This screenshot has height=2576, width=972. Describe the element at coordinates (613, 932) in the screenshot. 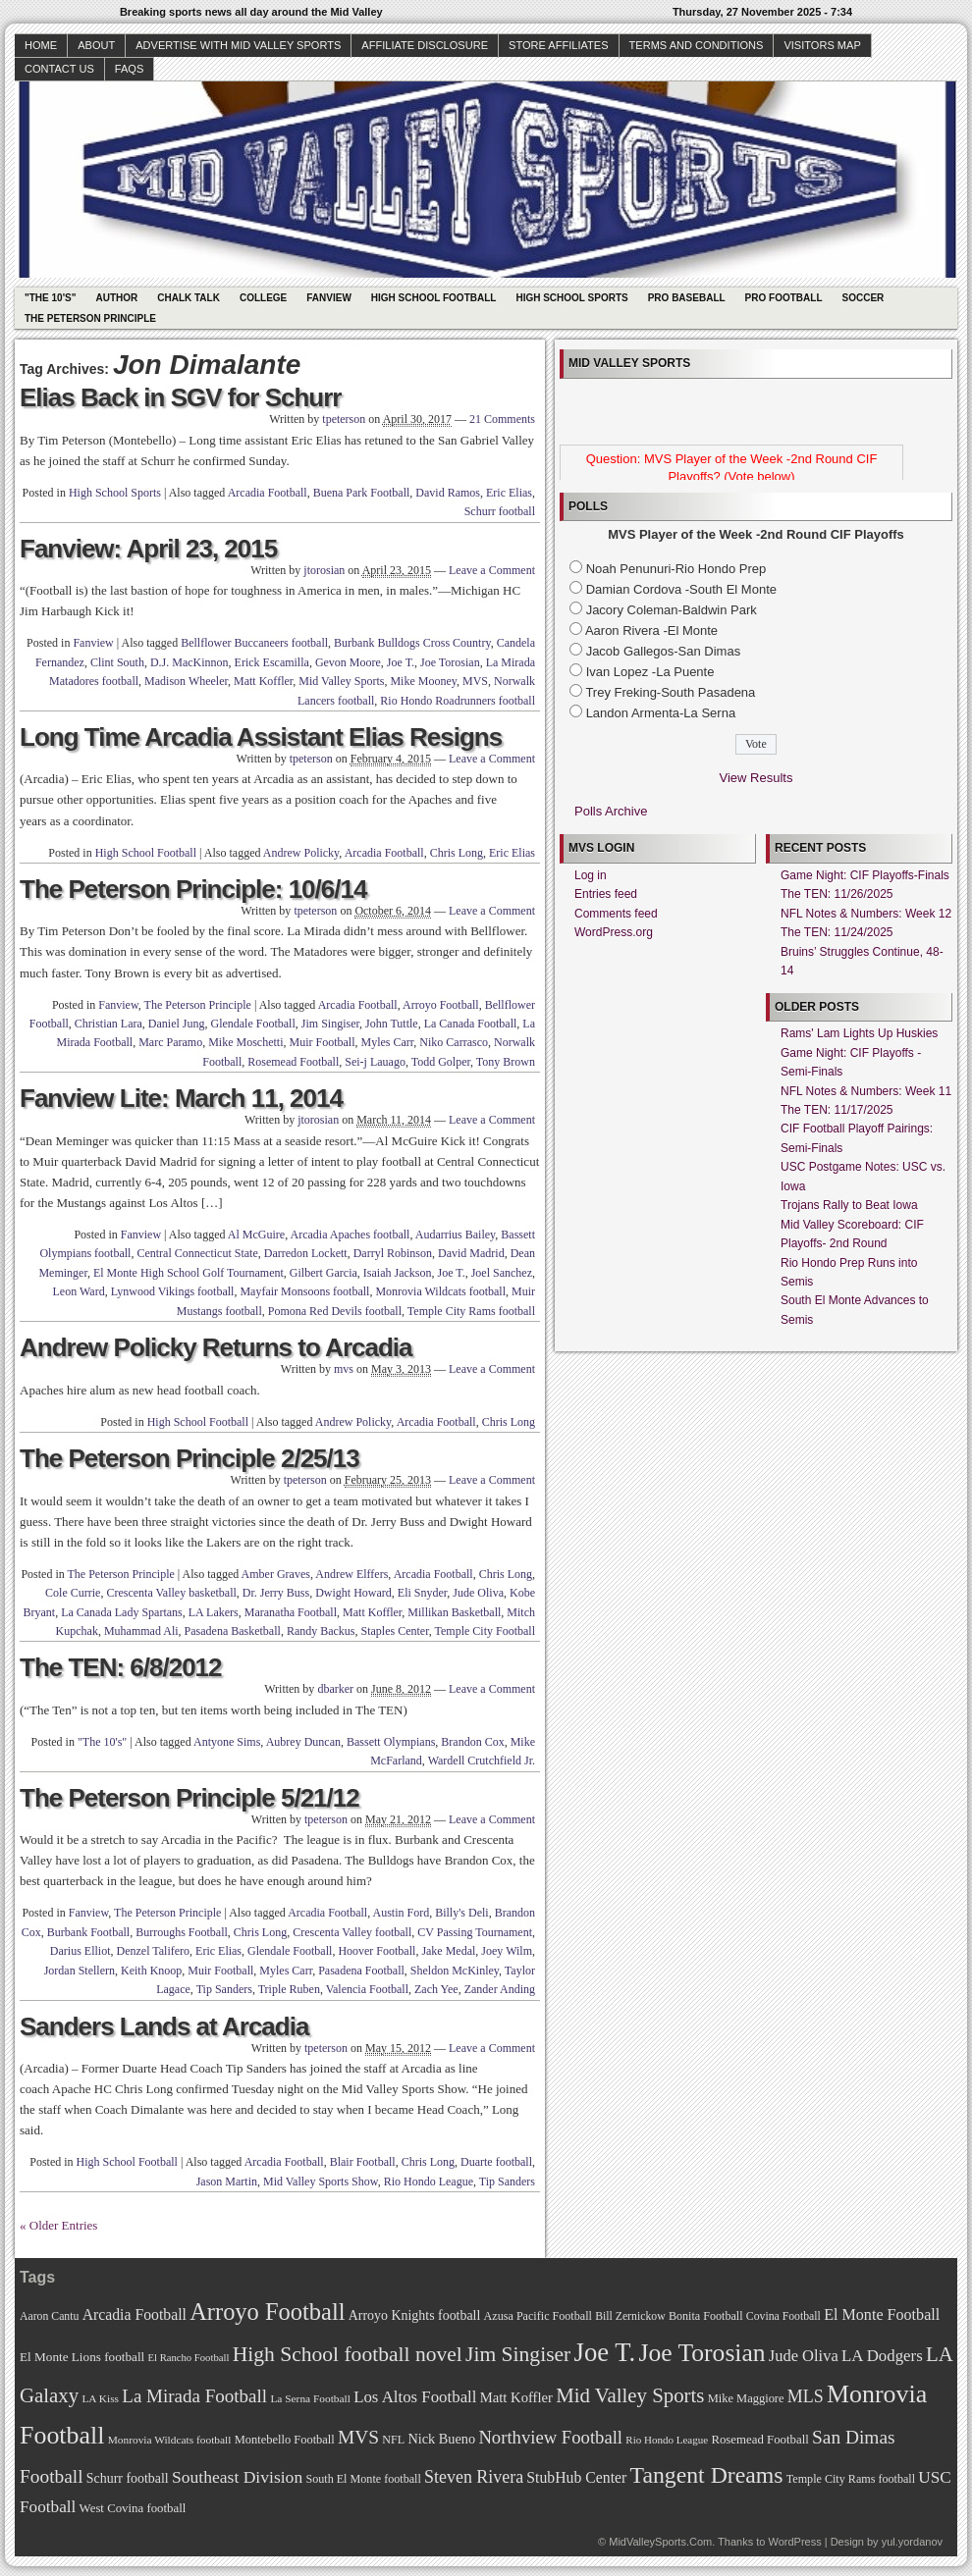

I see `WordPress.org` at that location.